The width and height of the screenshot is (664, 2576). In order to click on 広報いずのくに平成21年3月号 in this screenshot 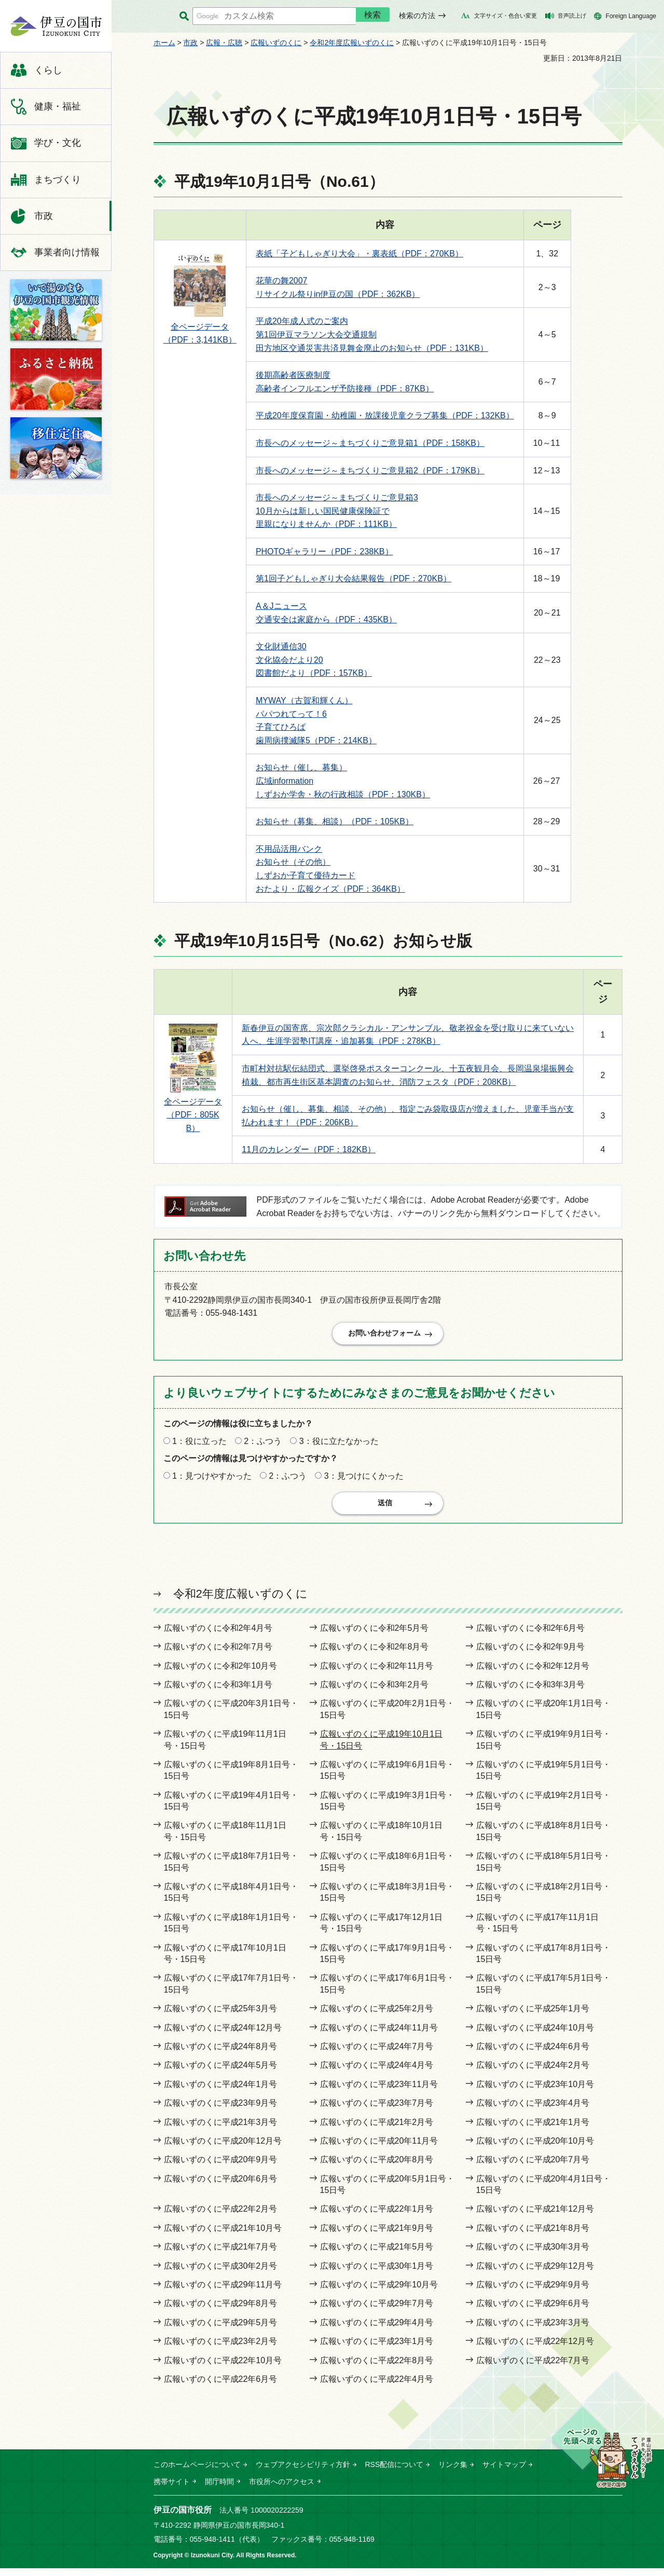, I will do `click(221, 2129)`.